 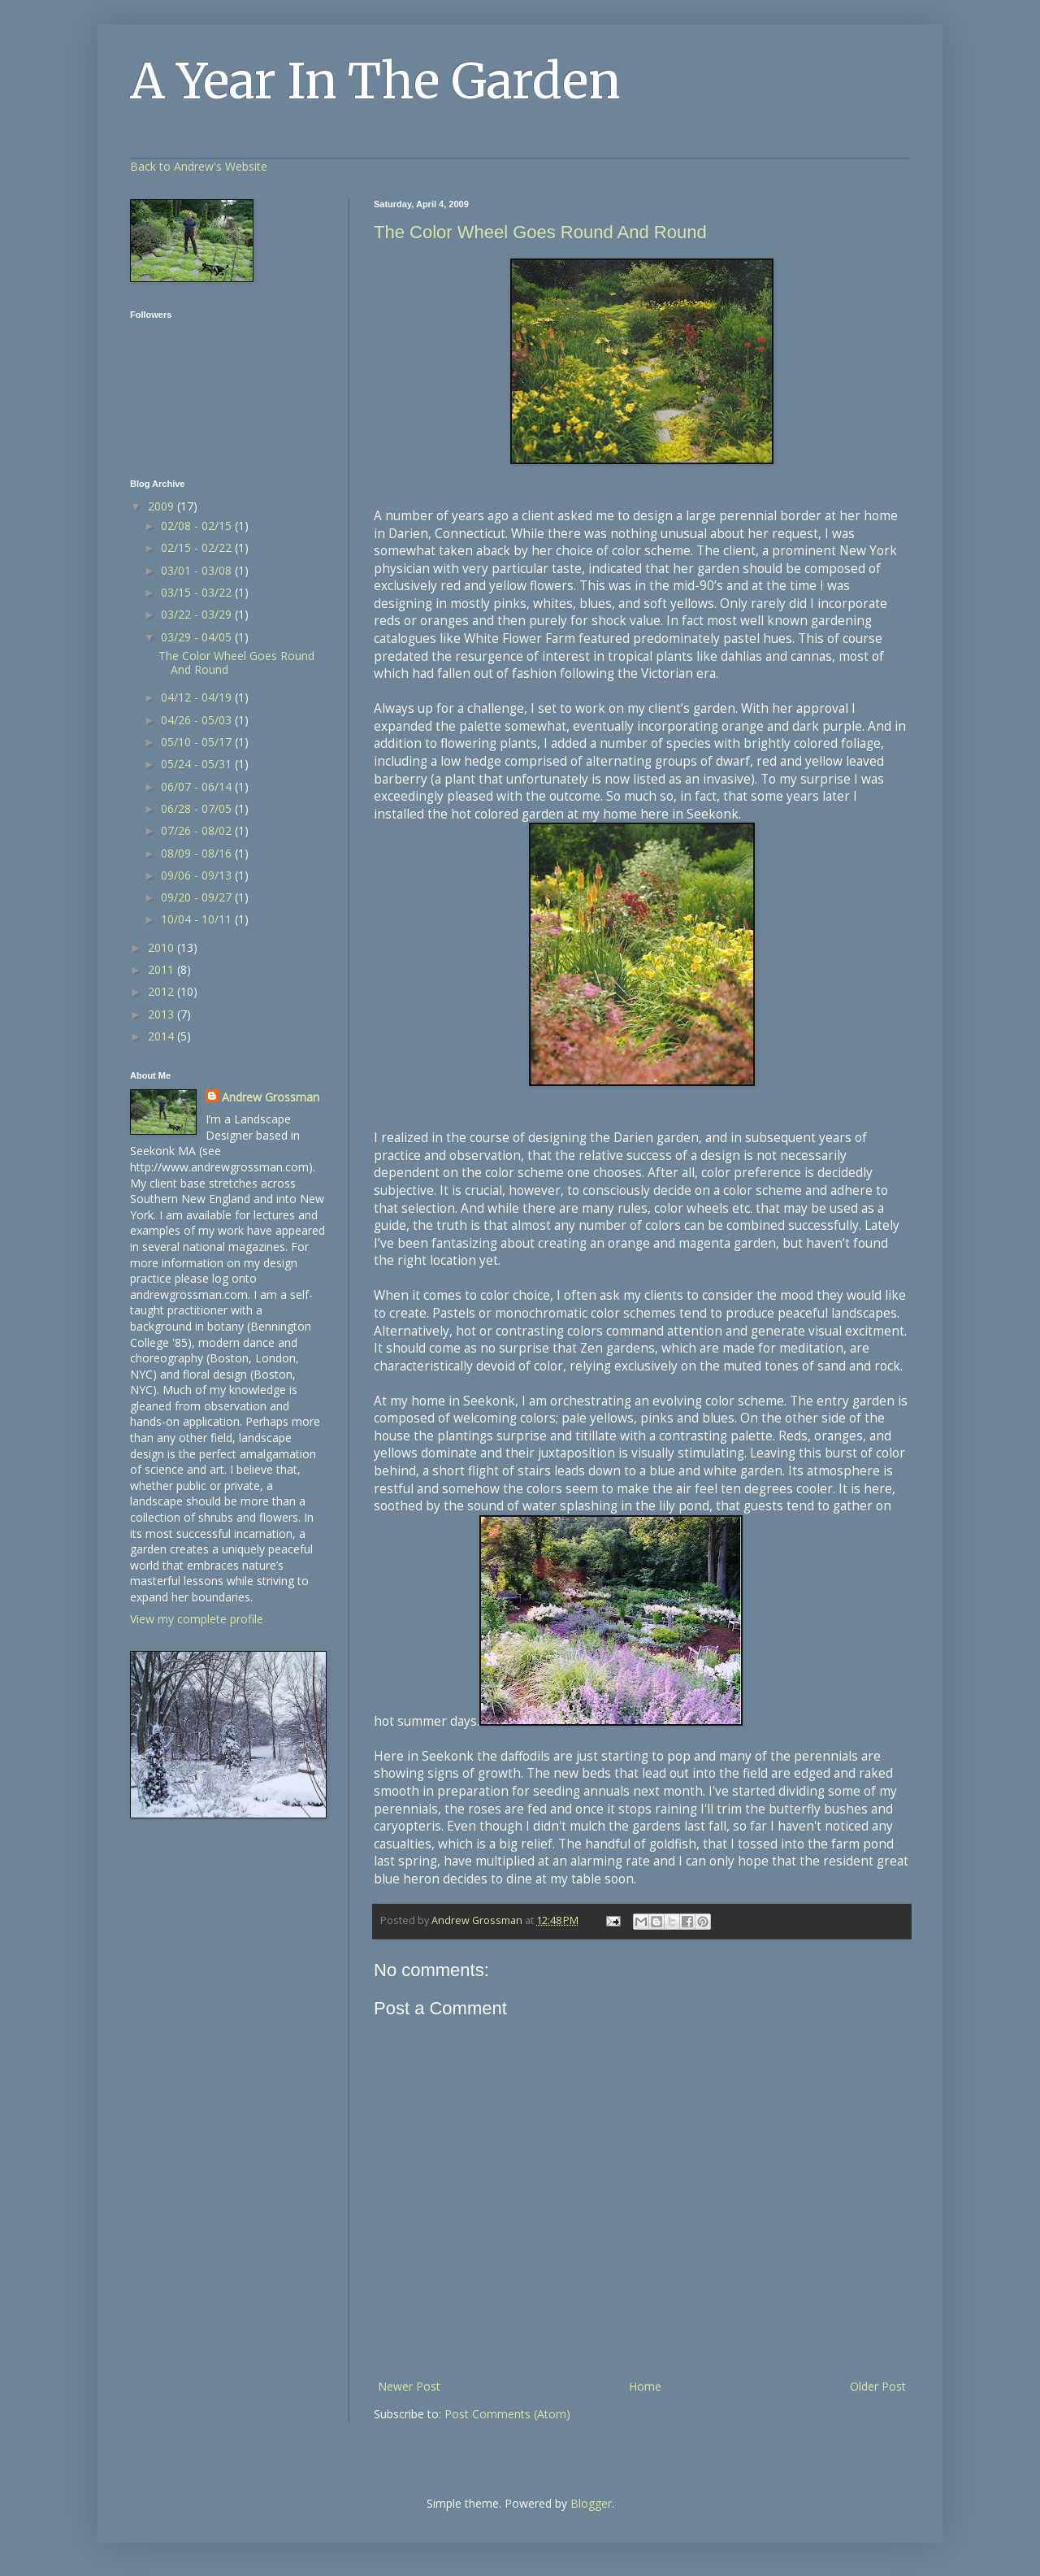 What do you see at coordinates (878, 2386) in the screenshot?
I see `Older Post` at bounding box center [878, 2386].